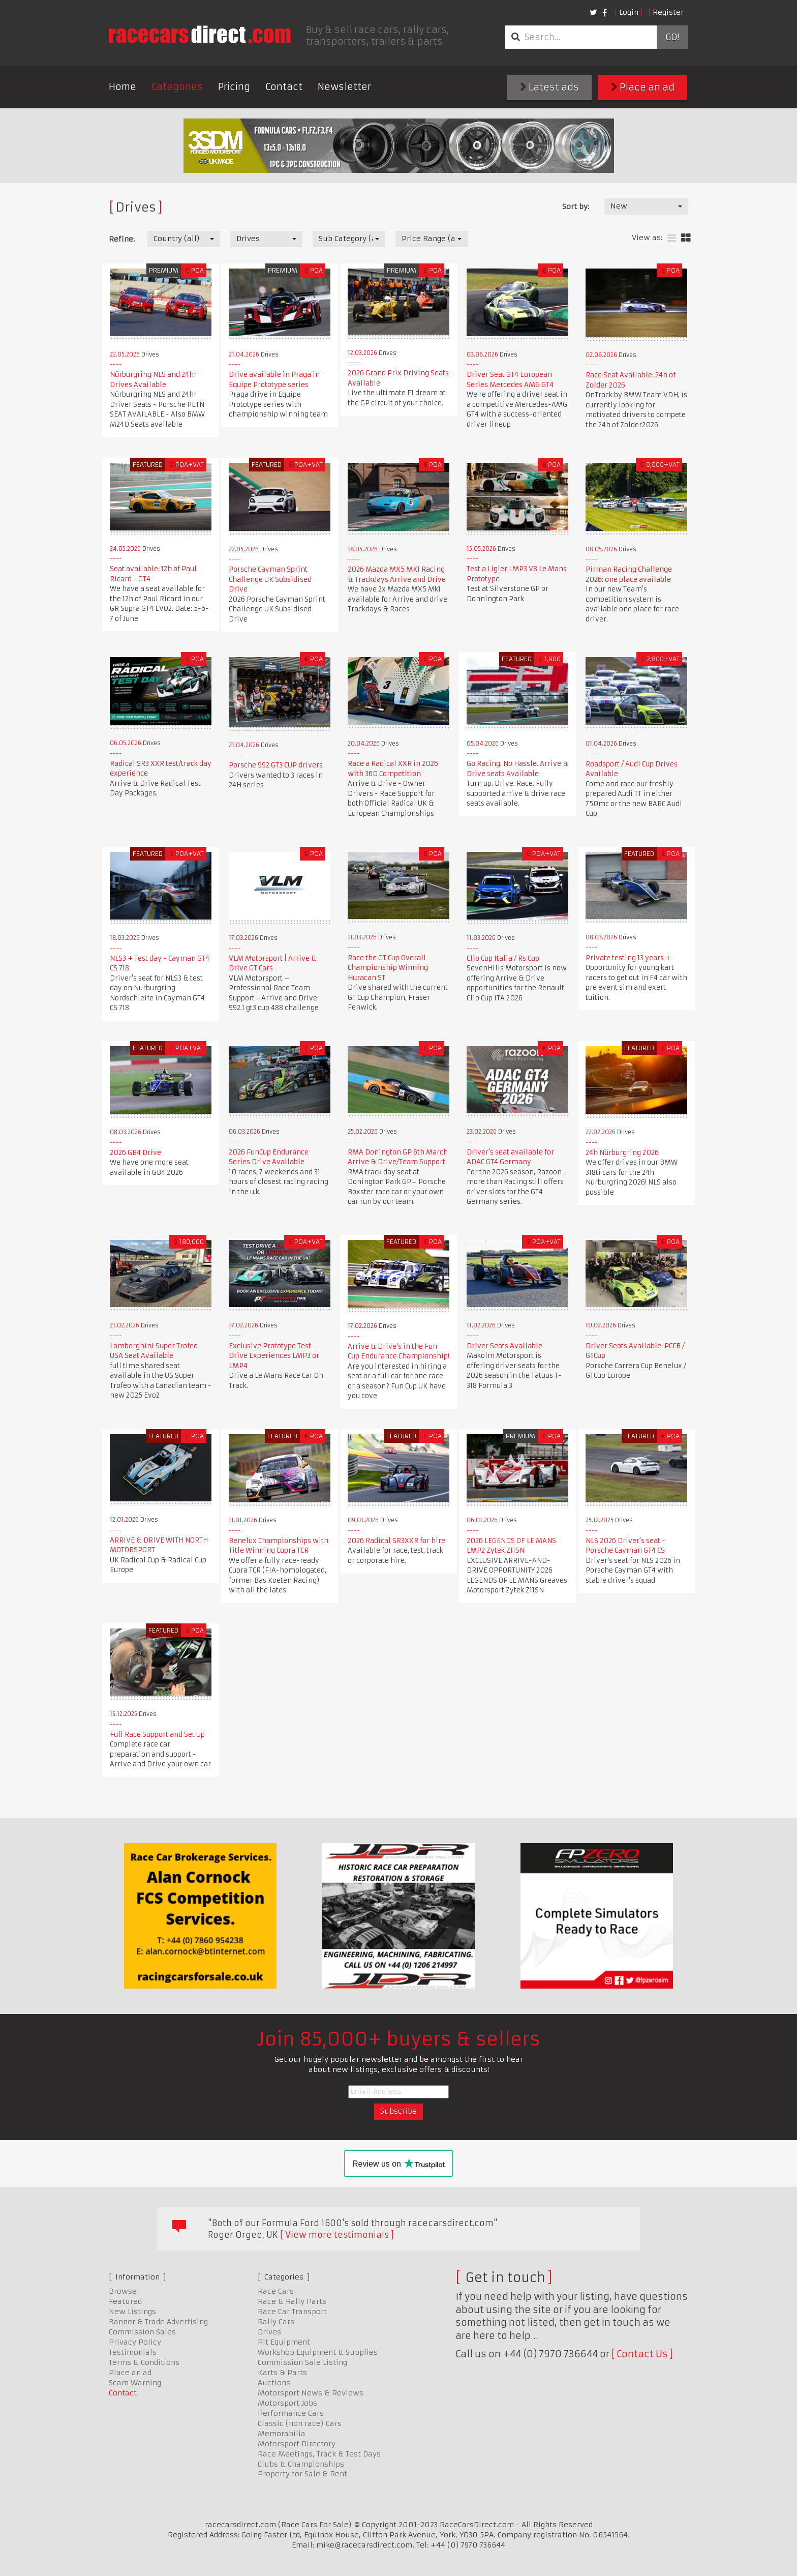 The height and width of the screenshot is (2576, 797). I want to click on Motorsport News & Reviews, so click(310, 2392).